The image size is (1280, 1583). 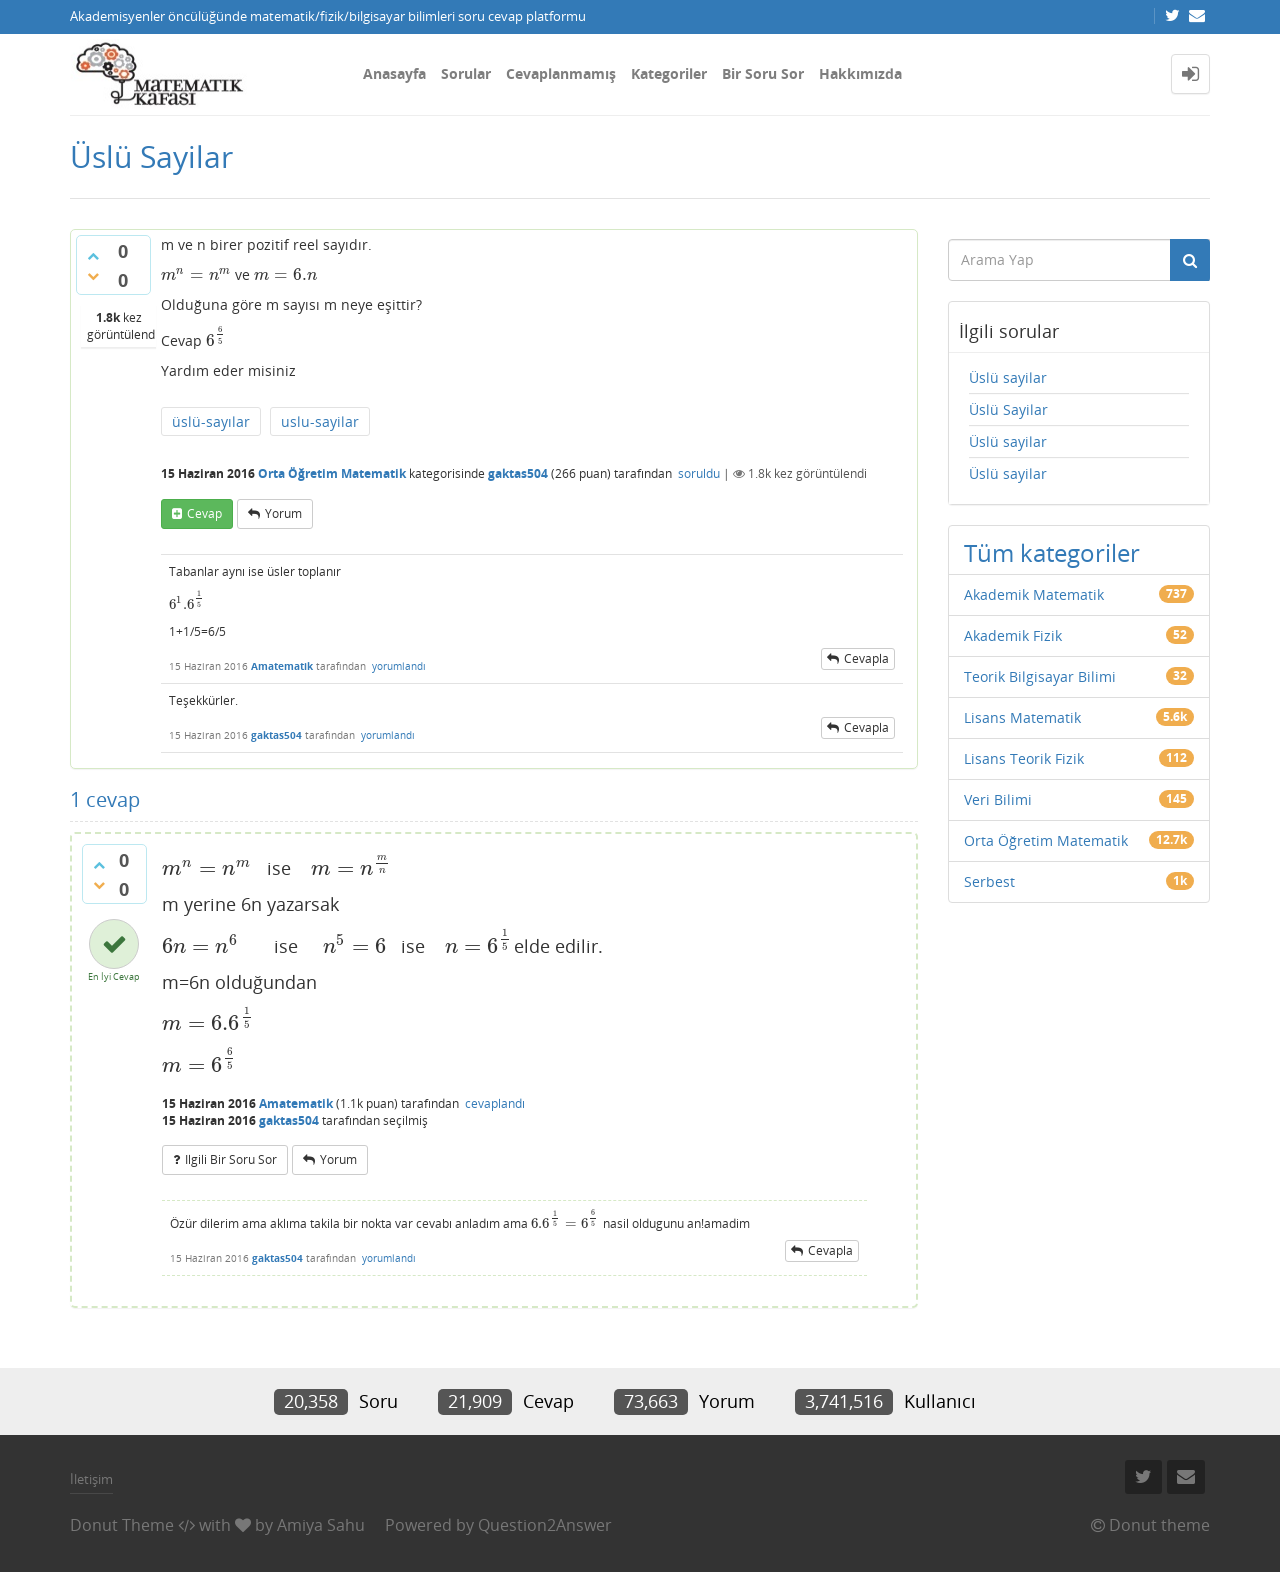 What do you see at coordinates (320, 421) in the screenshot?
I see `uslu-sayilar` at bounding box center [320, 421].